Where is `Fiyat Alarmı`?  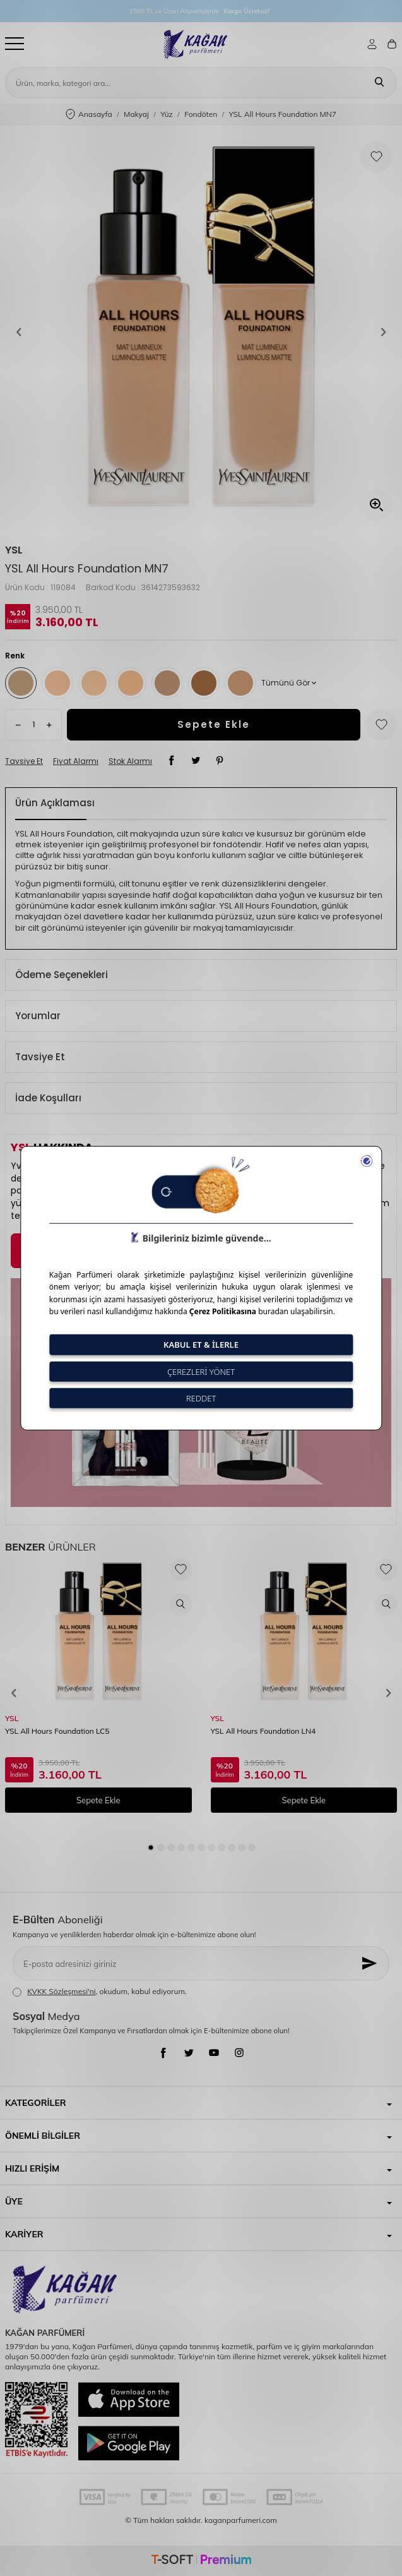 Fiyat Alarmı is located at coordinates (75, 761).